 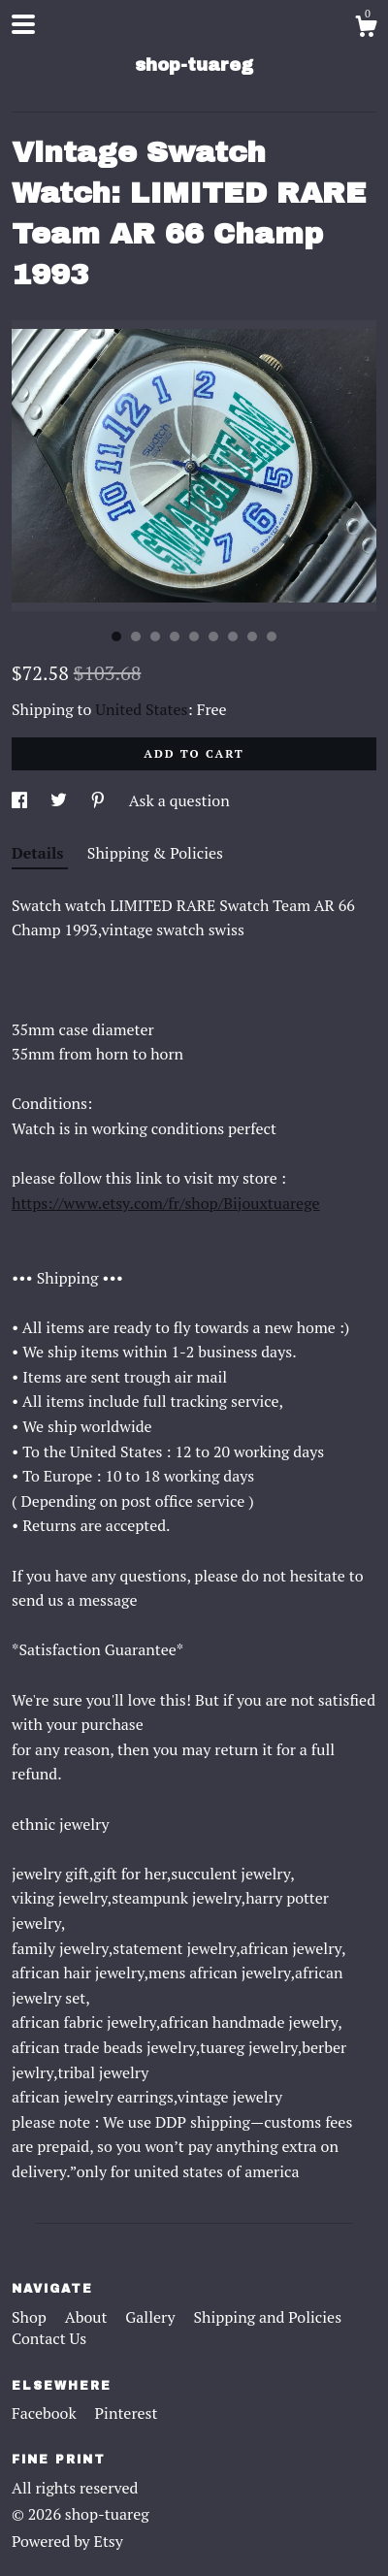 What do you see at coordinates (267, 2317) in the screenshot?
I see `Shipping and Policies` at bounding box center [267, 2317].